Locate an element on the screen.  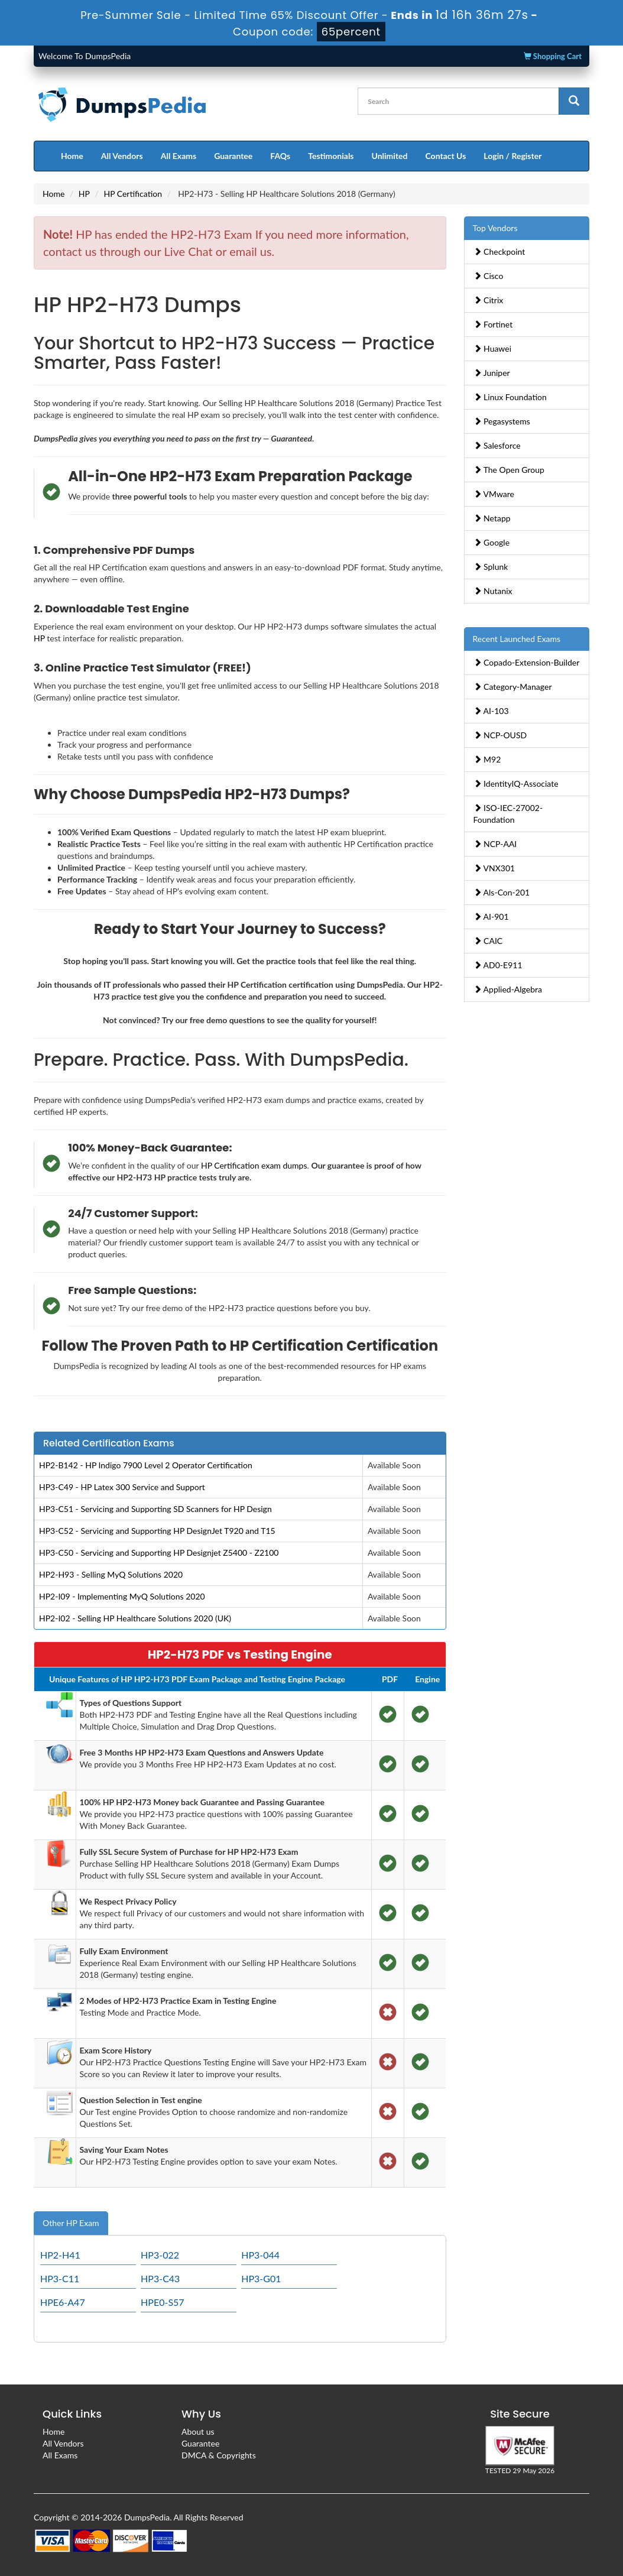
Unlimited is located at coordinates (390, 156).